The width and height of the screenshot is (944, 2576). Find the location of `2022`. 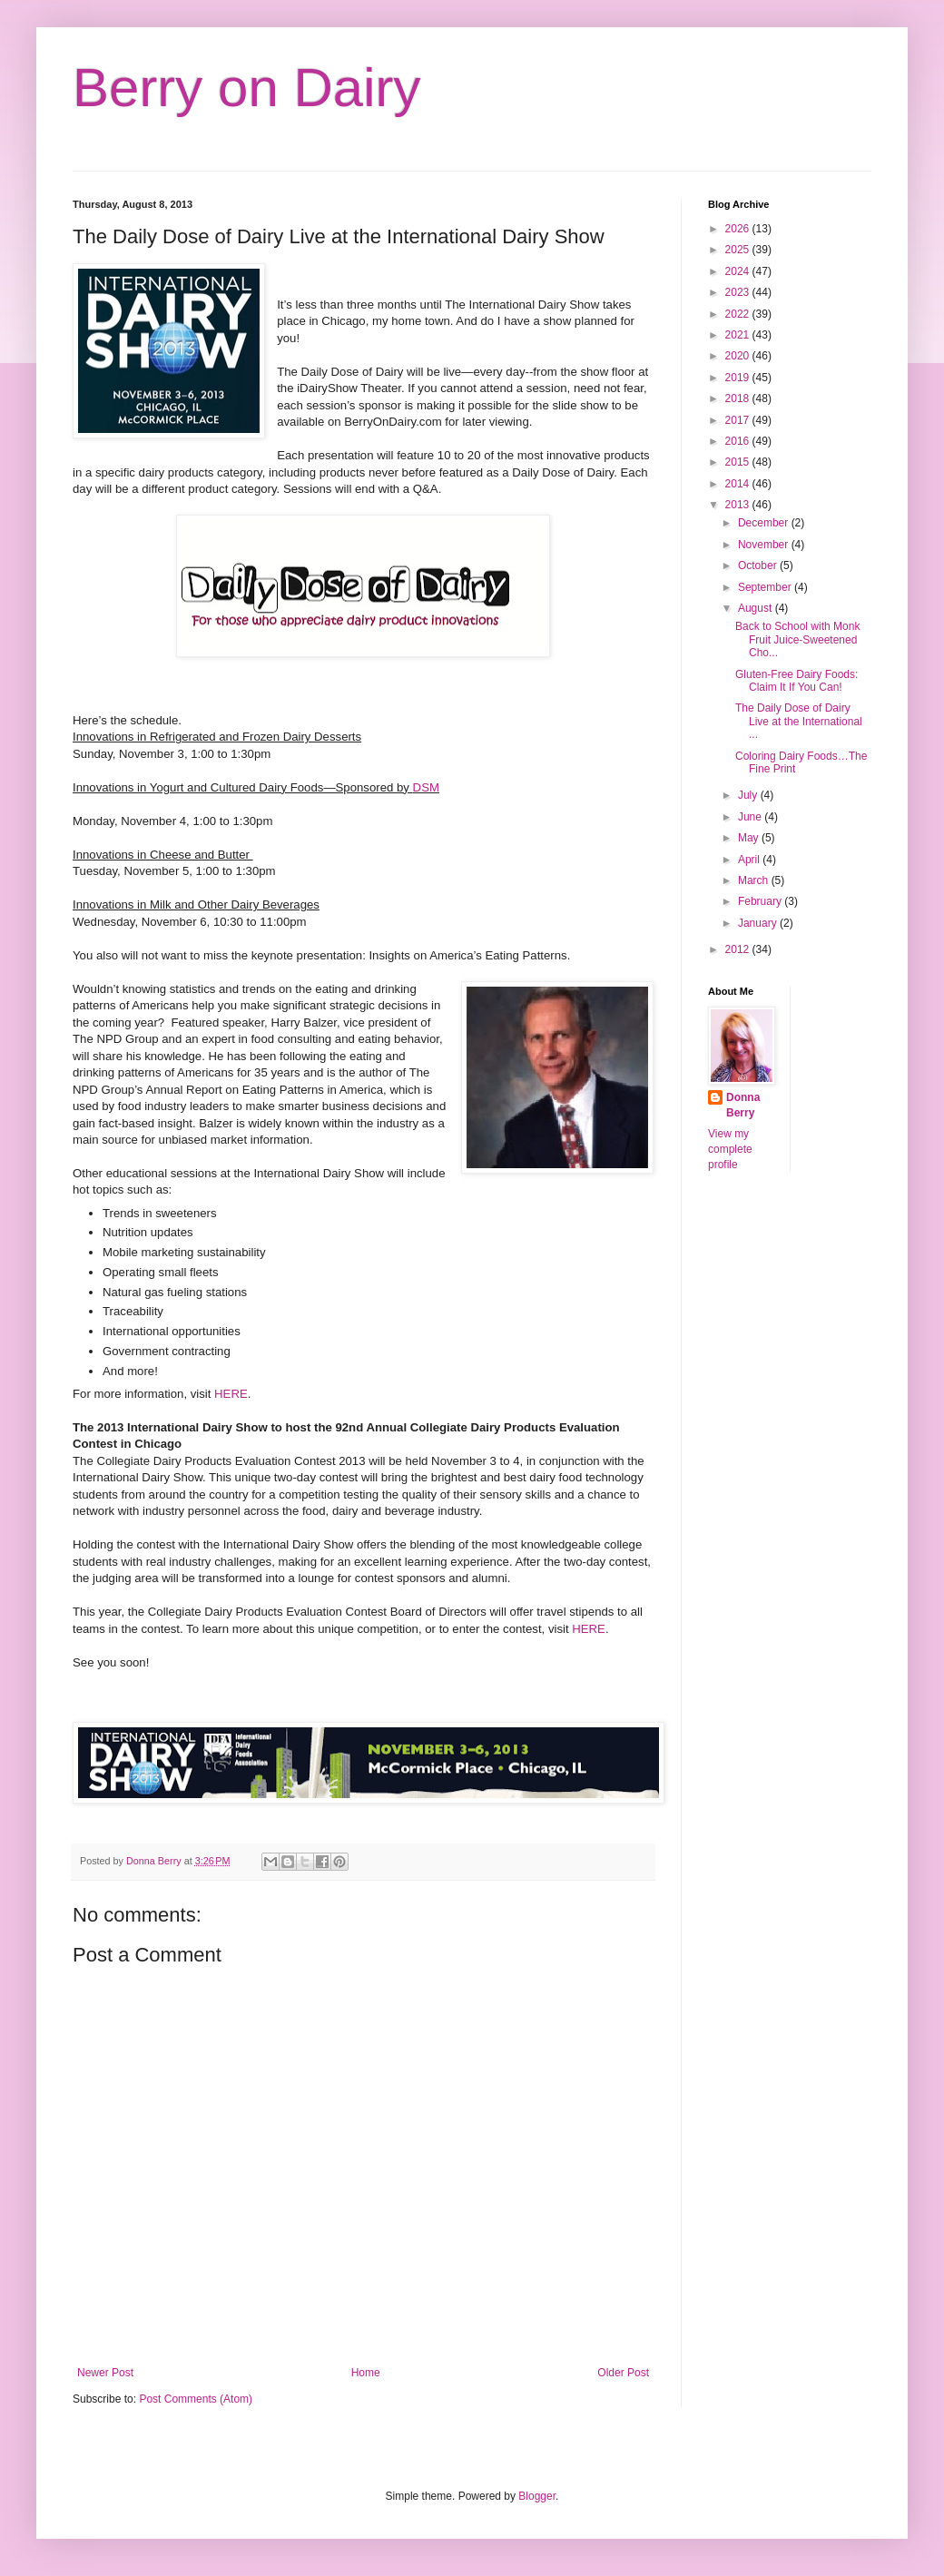

2022 is located at coordinates (738, 314).